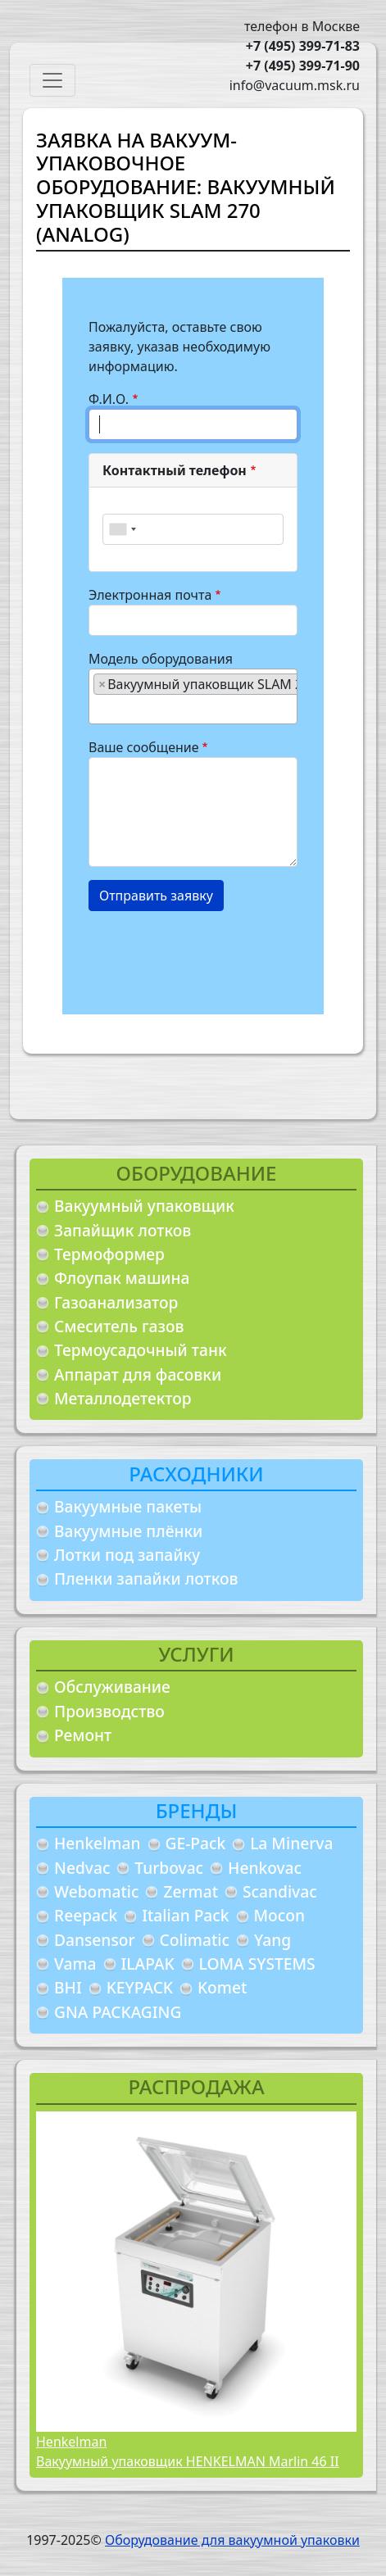 This screenshot has width=386, height=2576. Describe the element at coordinates (122, 529) in the screenshot. I see `[combobox]` at that location.